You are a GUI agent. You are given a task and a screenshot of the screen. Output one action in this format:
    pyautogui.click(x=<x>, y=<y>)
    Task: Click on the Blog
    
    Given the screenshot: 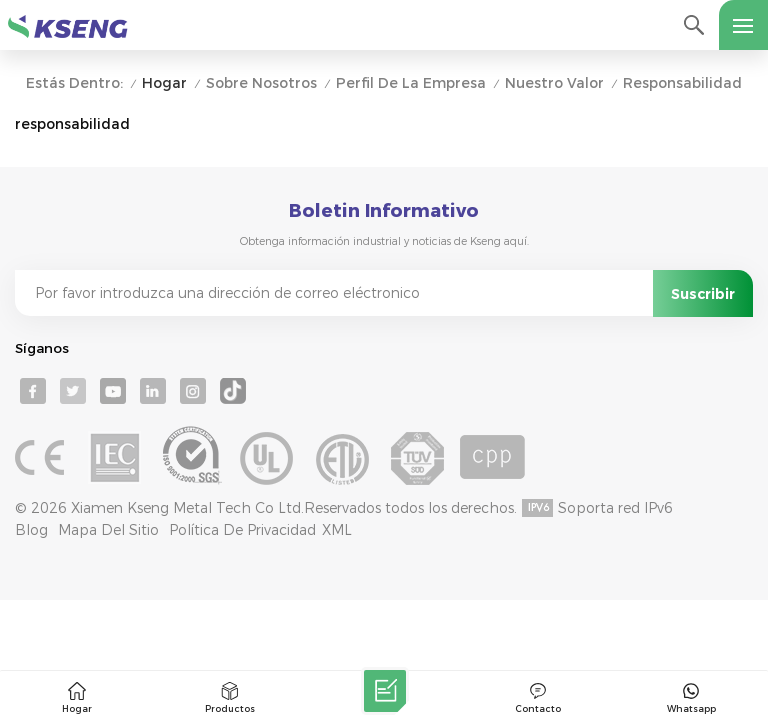 What is the action you would take?
    pyautogui.click(x=31, y=530)
    